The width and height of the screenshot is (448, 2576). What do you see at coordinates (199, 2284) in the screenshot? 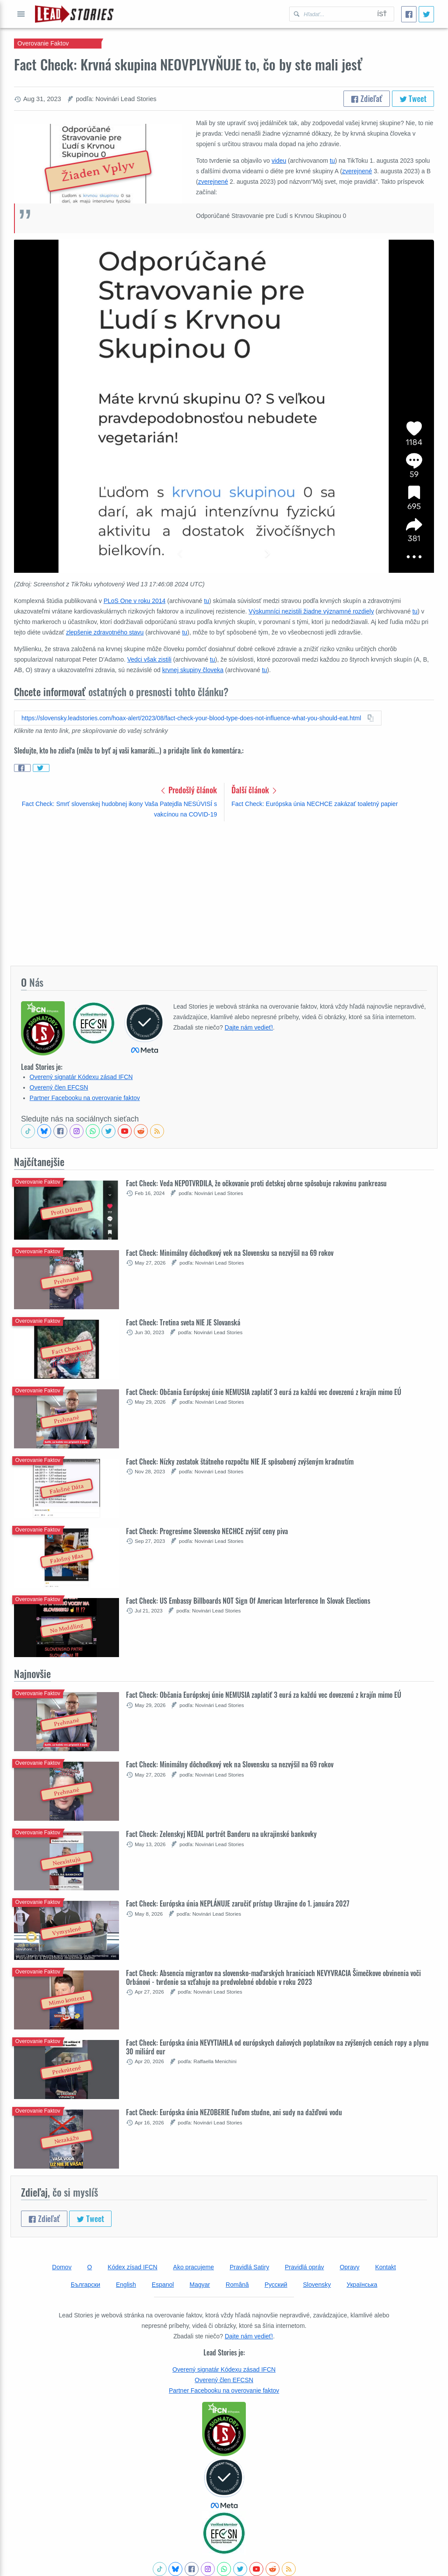
I see `Magyar` at bounding box center [199, 2284].